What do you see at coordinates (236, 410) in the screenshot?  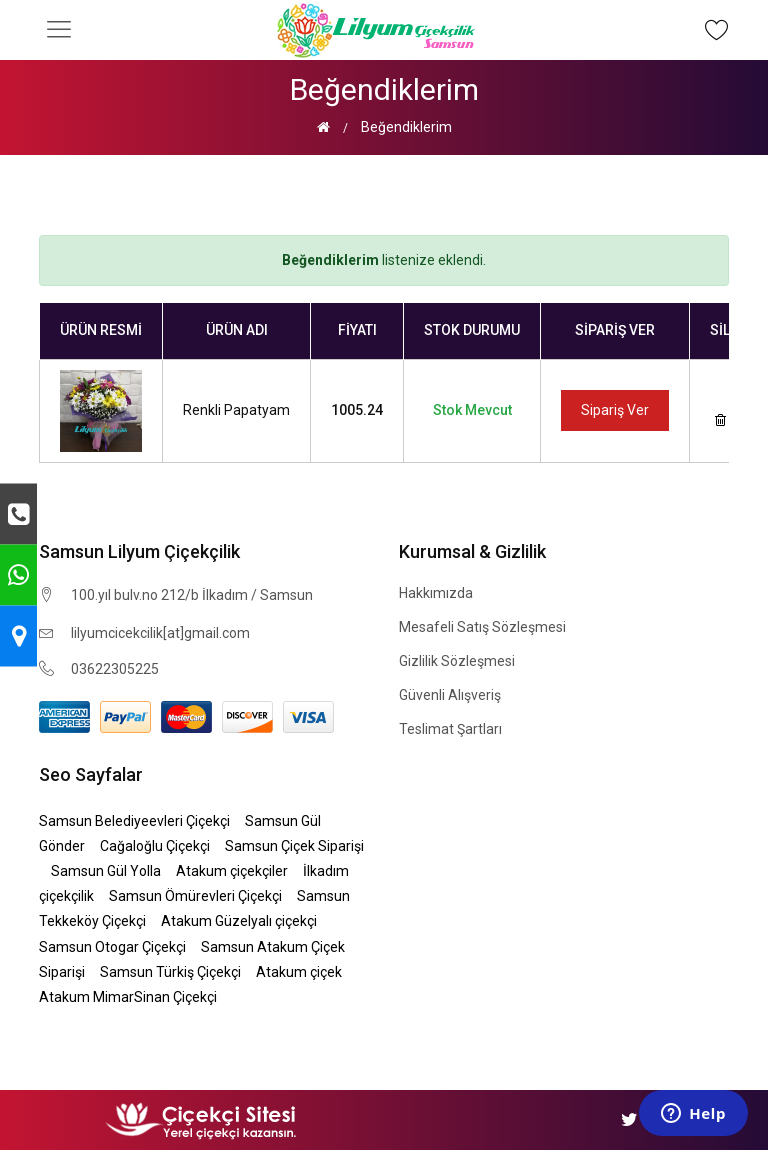 I see `Renkli Papatyam` at bounding box center [236, 410].